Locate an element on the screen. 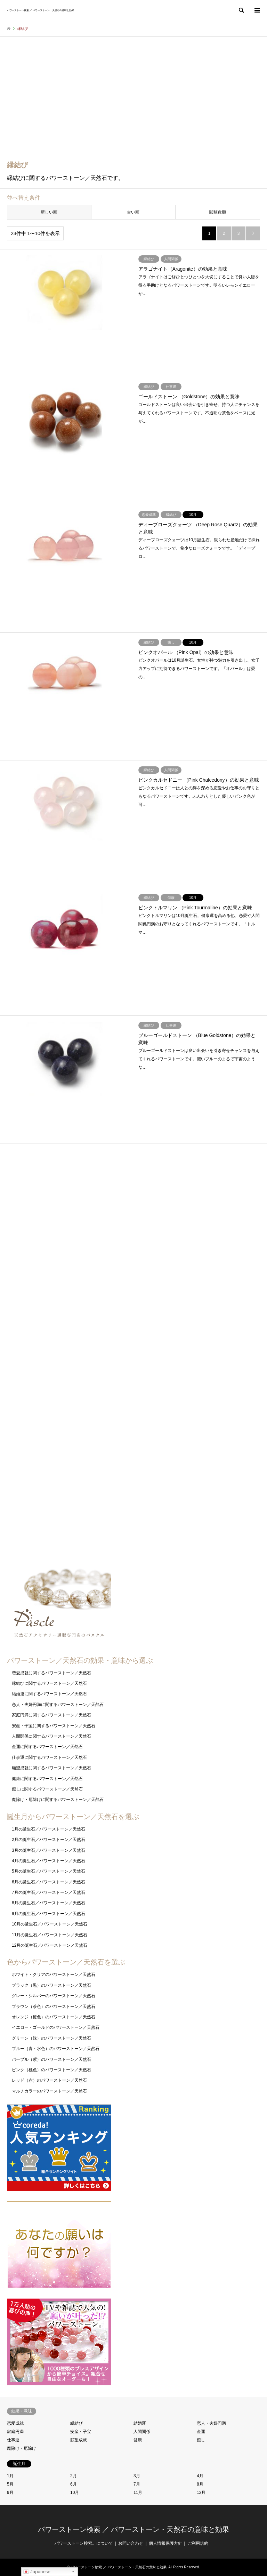  4月 is located at coordinates (200, 2475).